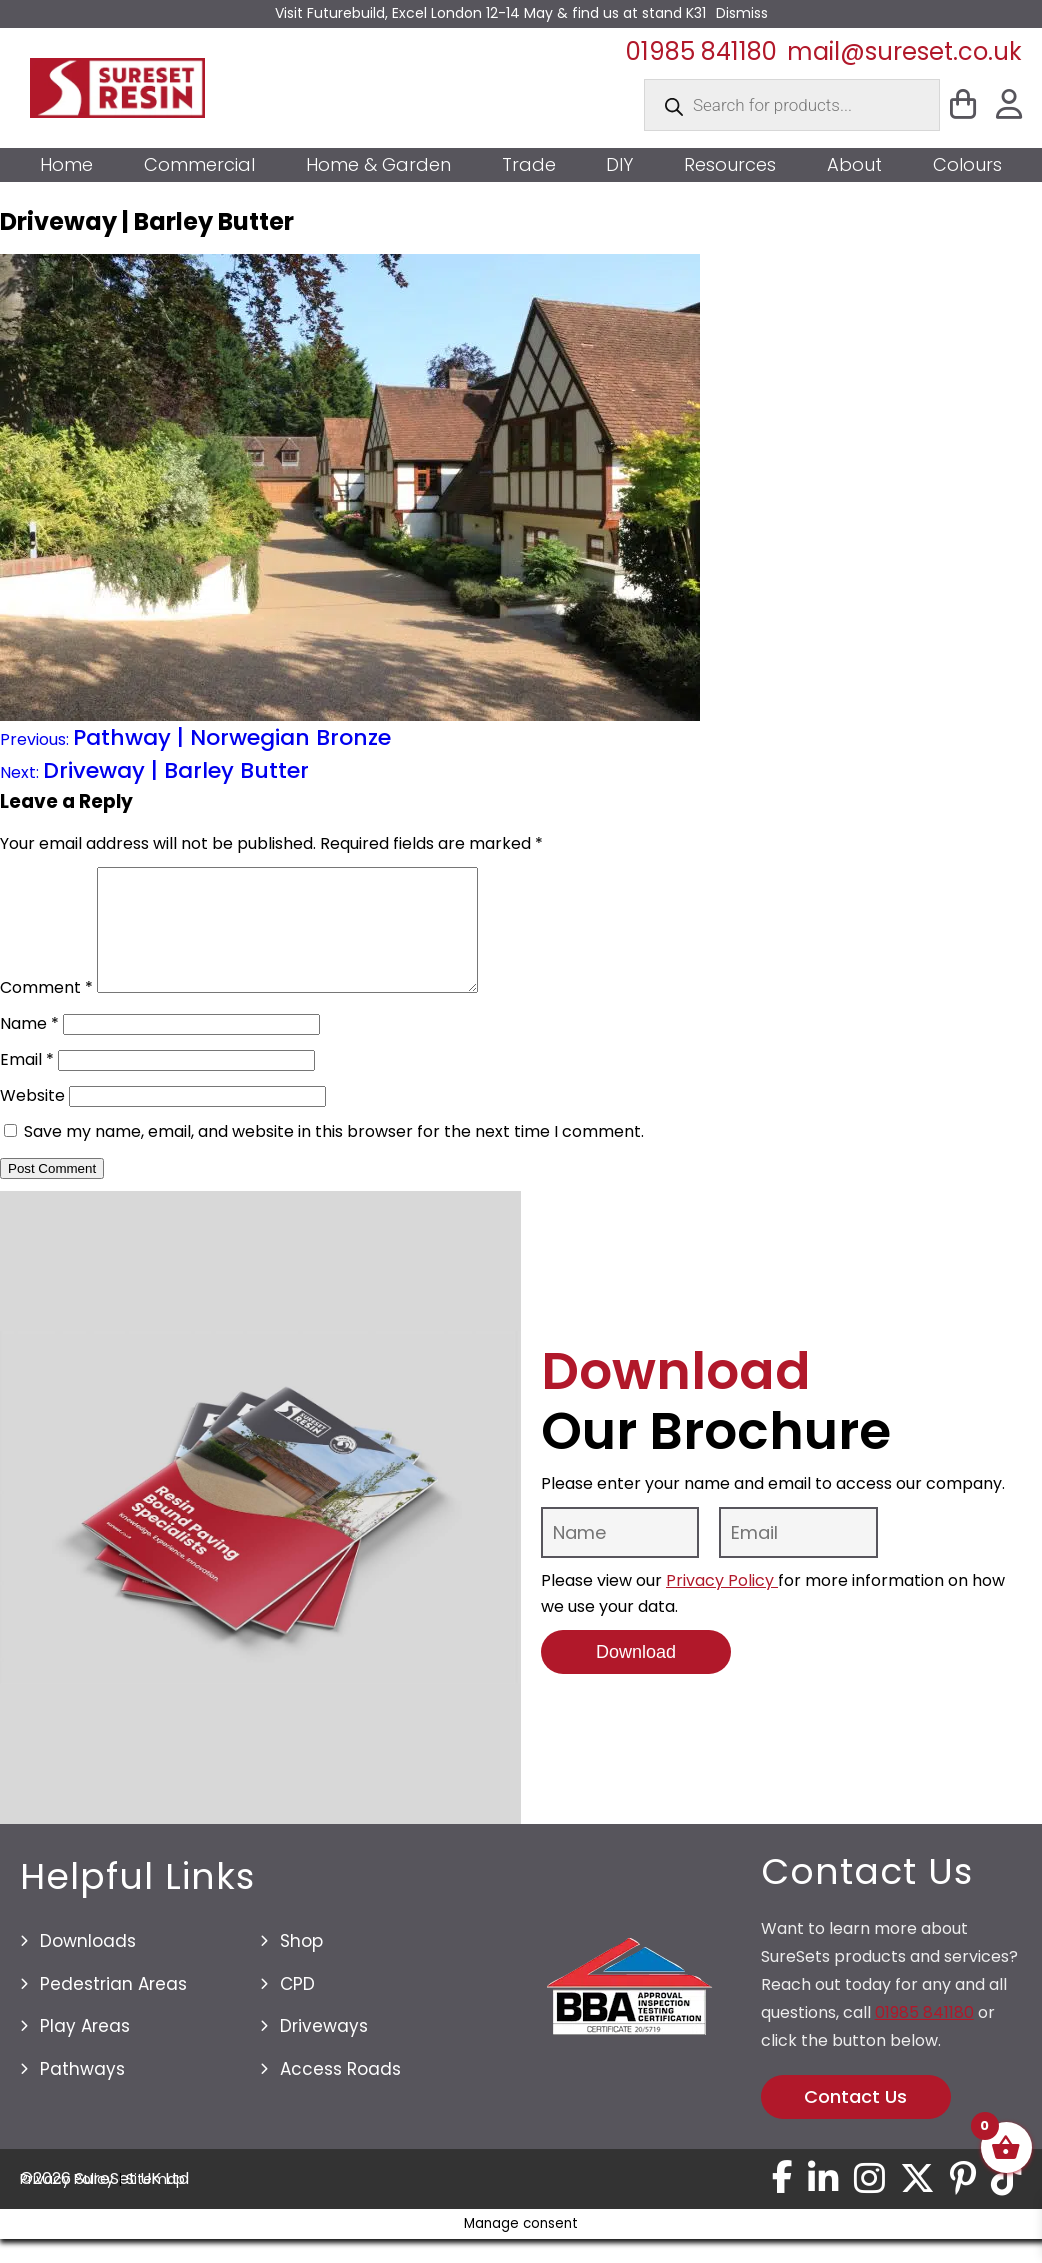 This screenshot has width=1042, height=2263. Describe the element at coordinates (904, 51) in the screenshot. I see `mail@sureset.co.uk` at that location.